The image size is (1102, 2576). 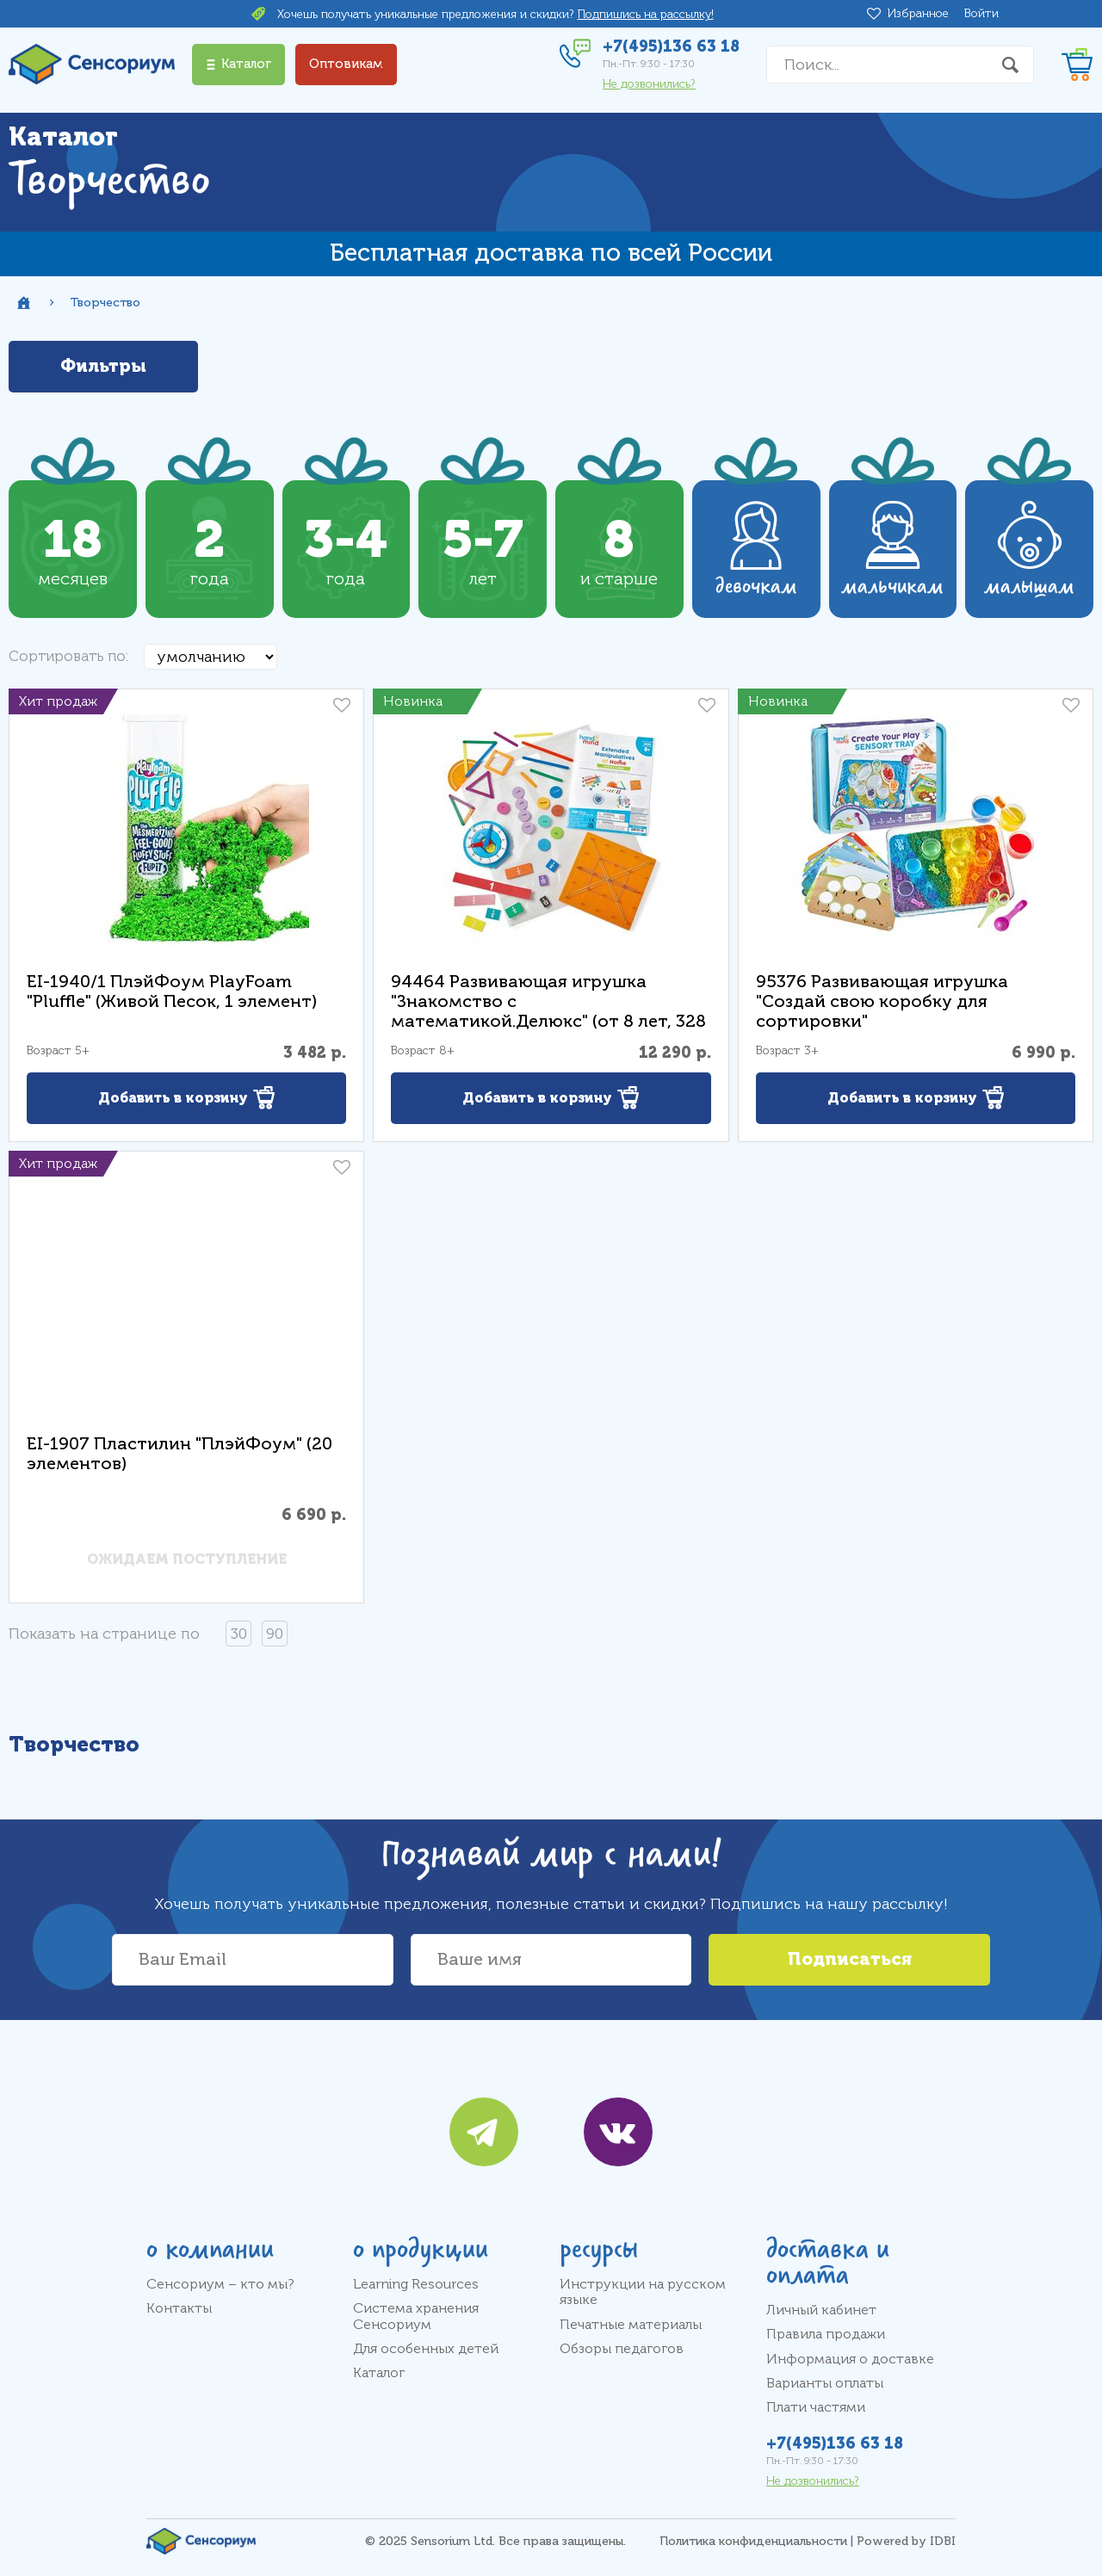 What do you see at coordinates (622, 2349) in the screenshot?
I see `Обзоры педагогов` at bounding box center [622, 2349].